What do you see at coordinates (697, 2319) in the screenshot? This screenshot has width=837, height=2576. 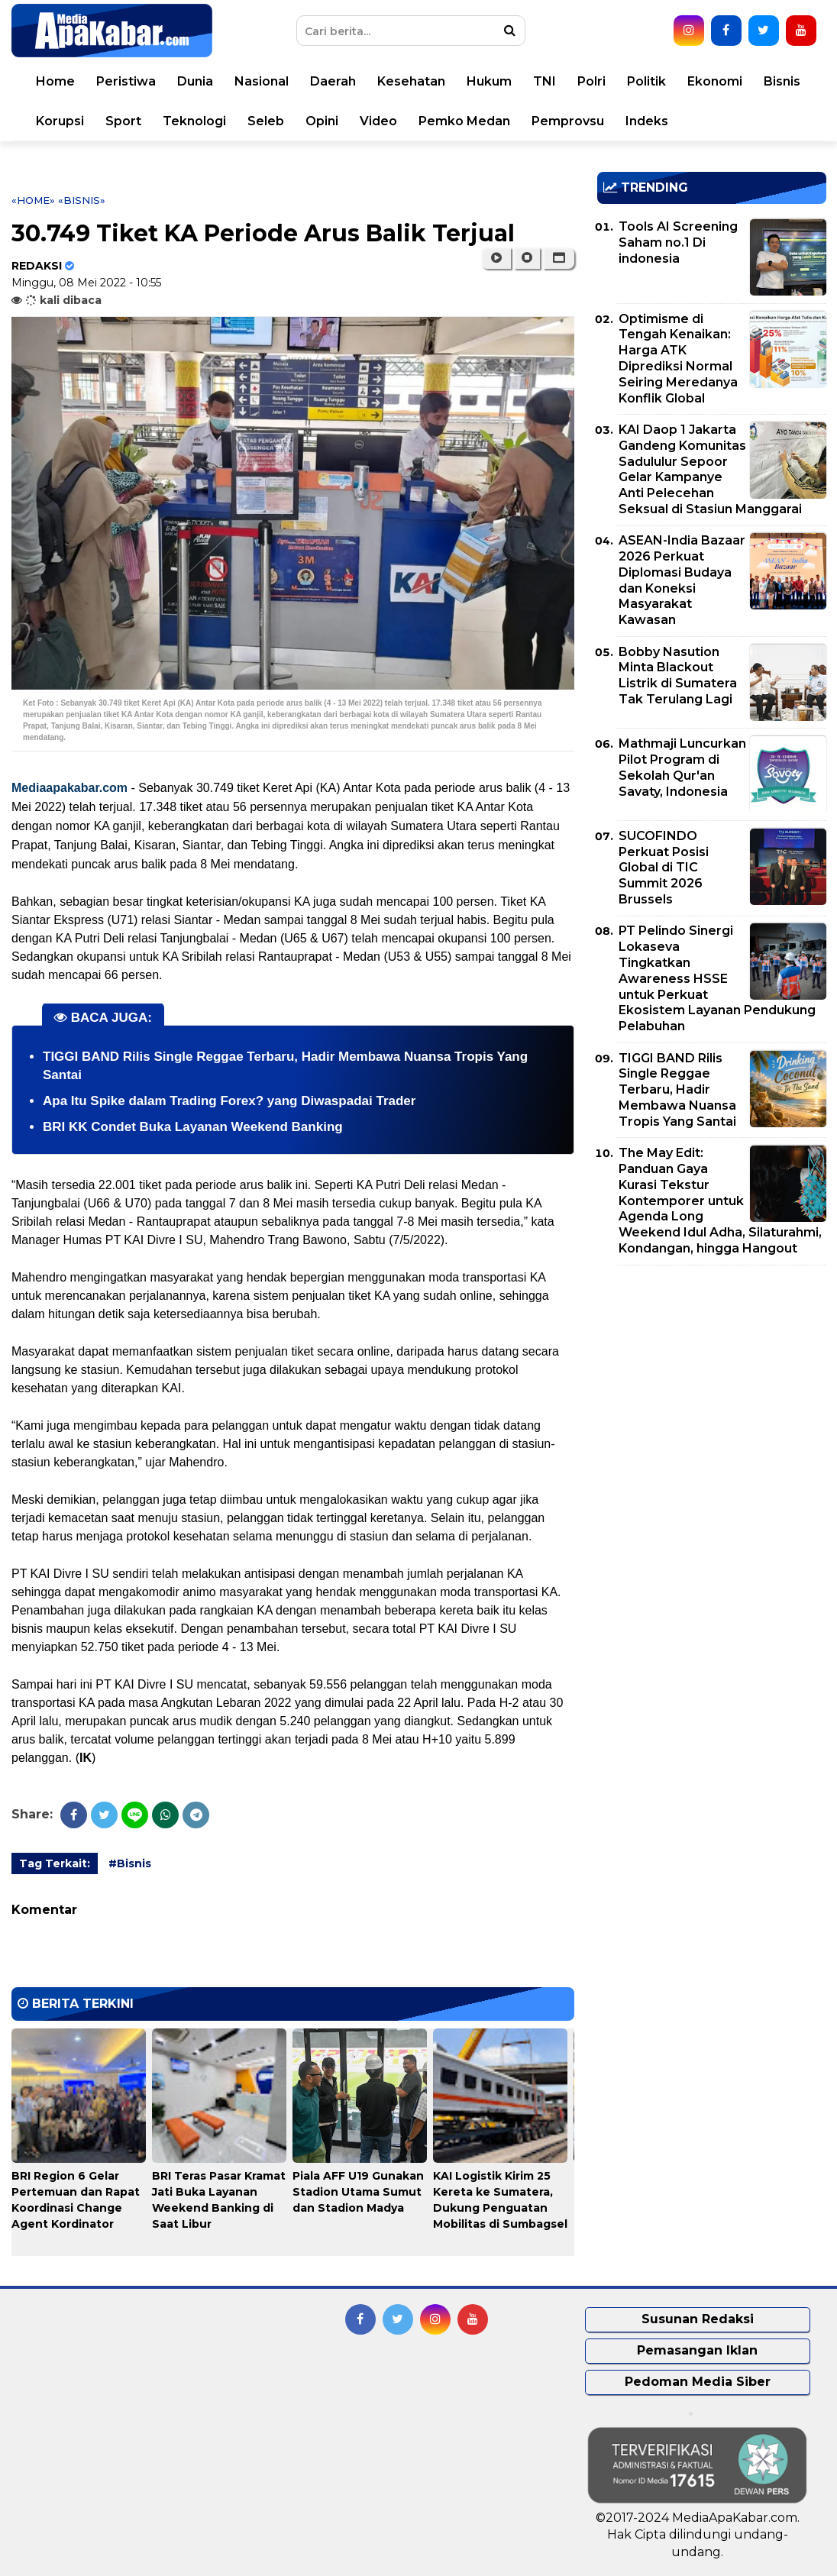 I see `Susunan Redaksi` at bounding box center [697, 2319].